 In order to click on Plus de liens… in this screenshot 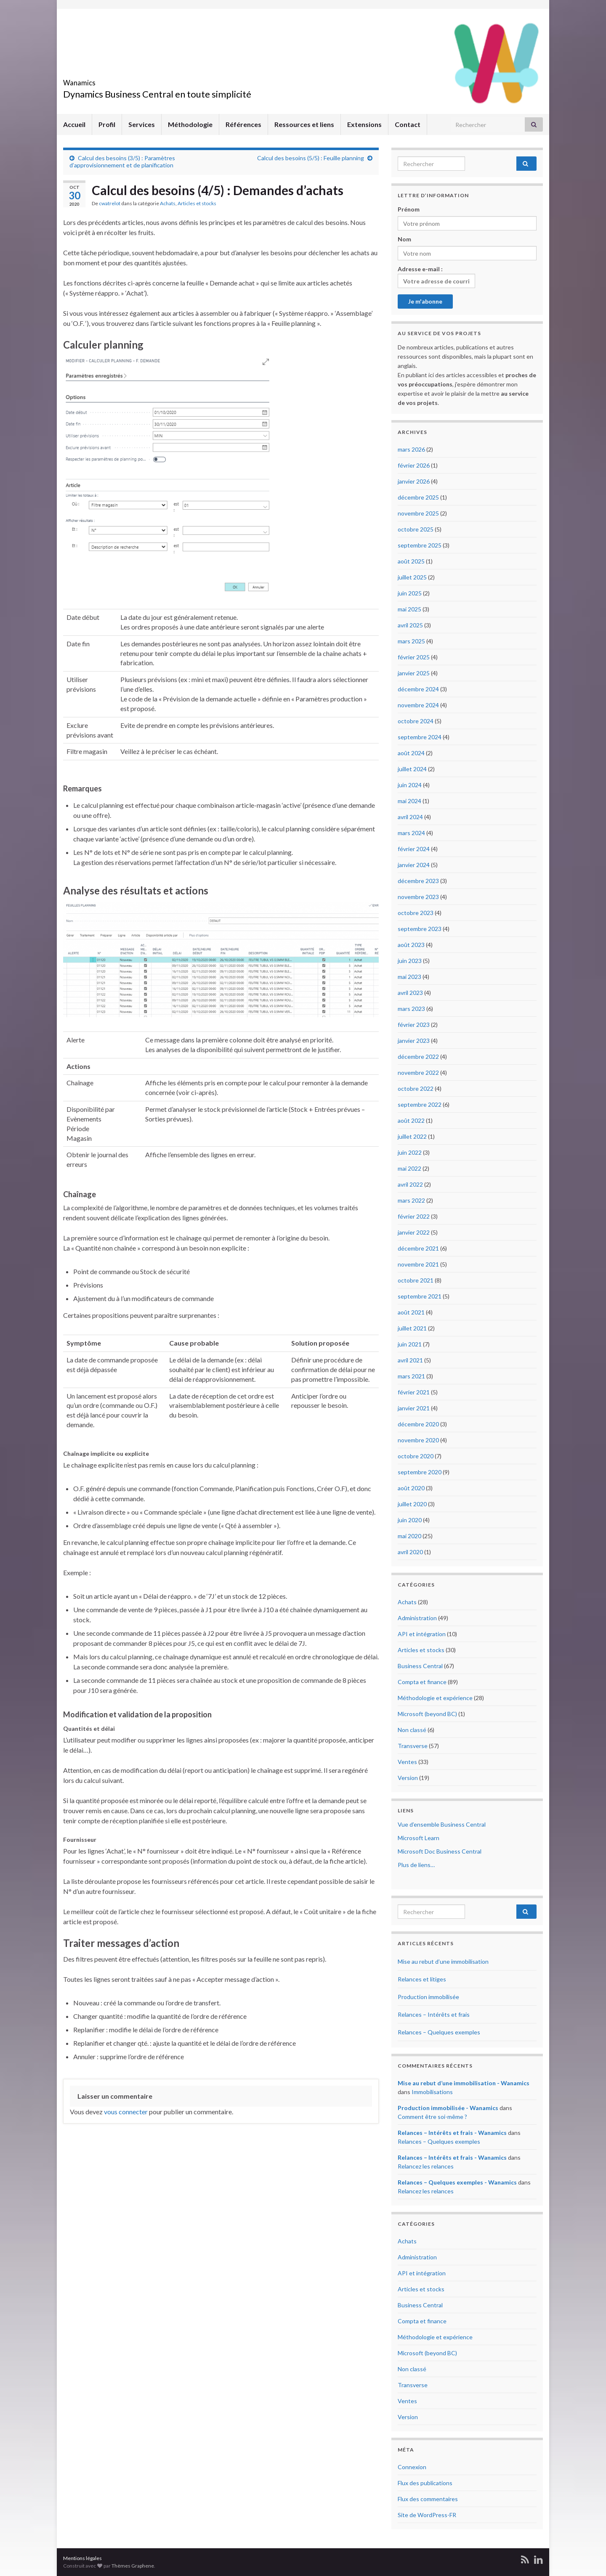, I will do `click(416, 1864)`.